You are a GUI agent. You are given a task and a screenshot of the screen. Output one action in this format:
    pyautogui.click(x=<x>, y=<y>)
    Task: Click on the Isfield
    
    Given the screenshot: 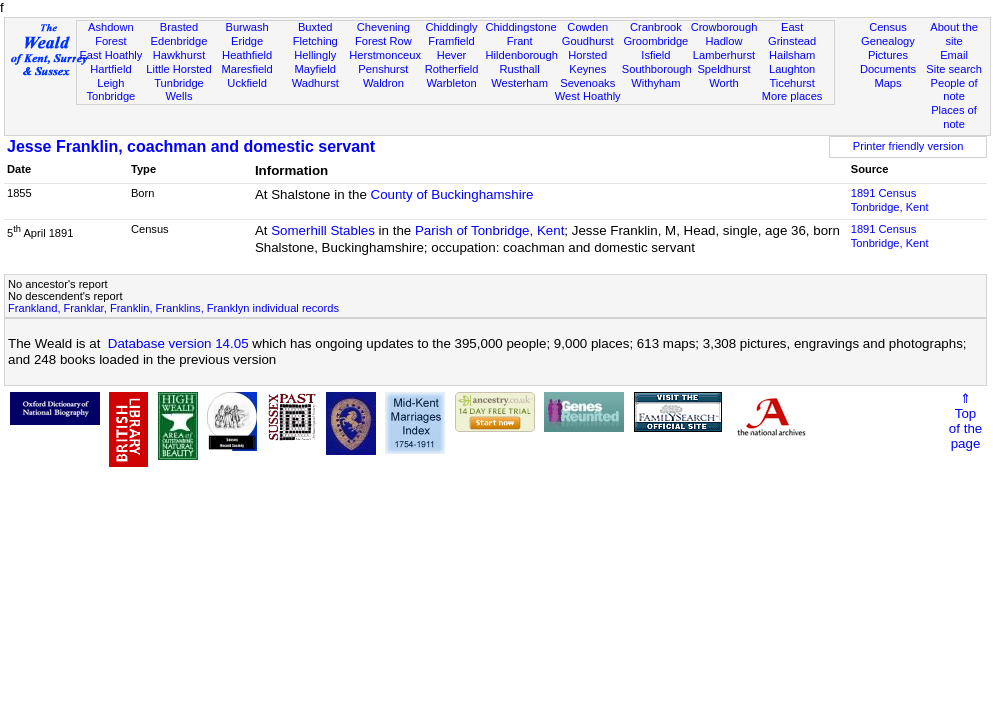 What is the action you would take?
    pyautogui.click(x=655, y=55)
    